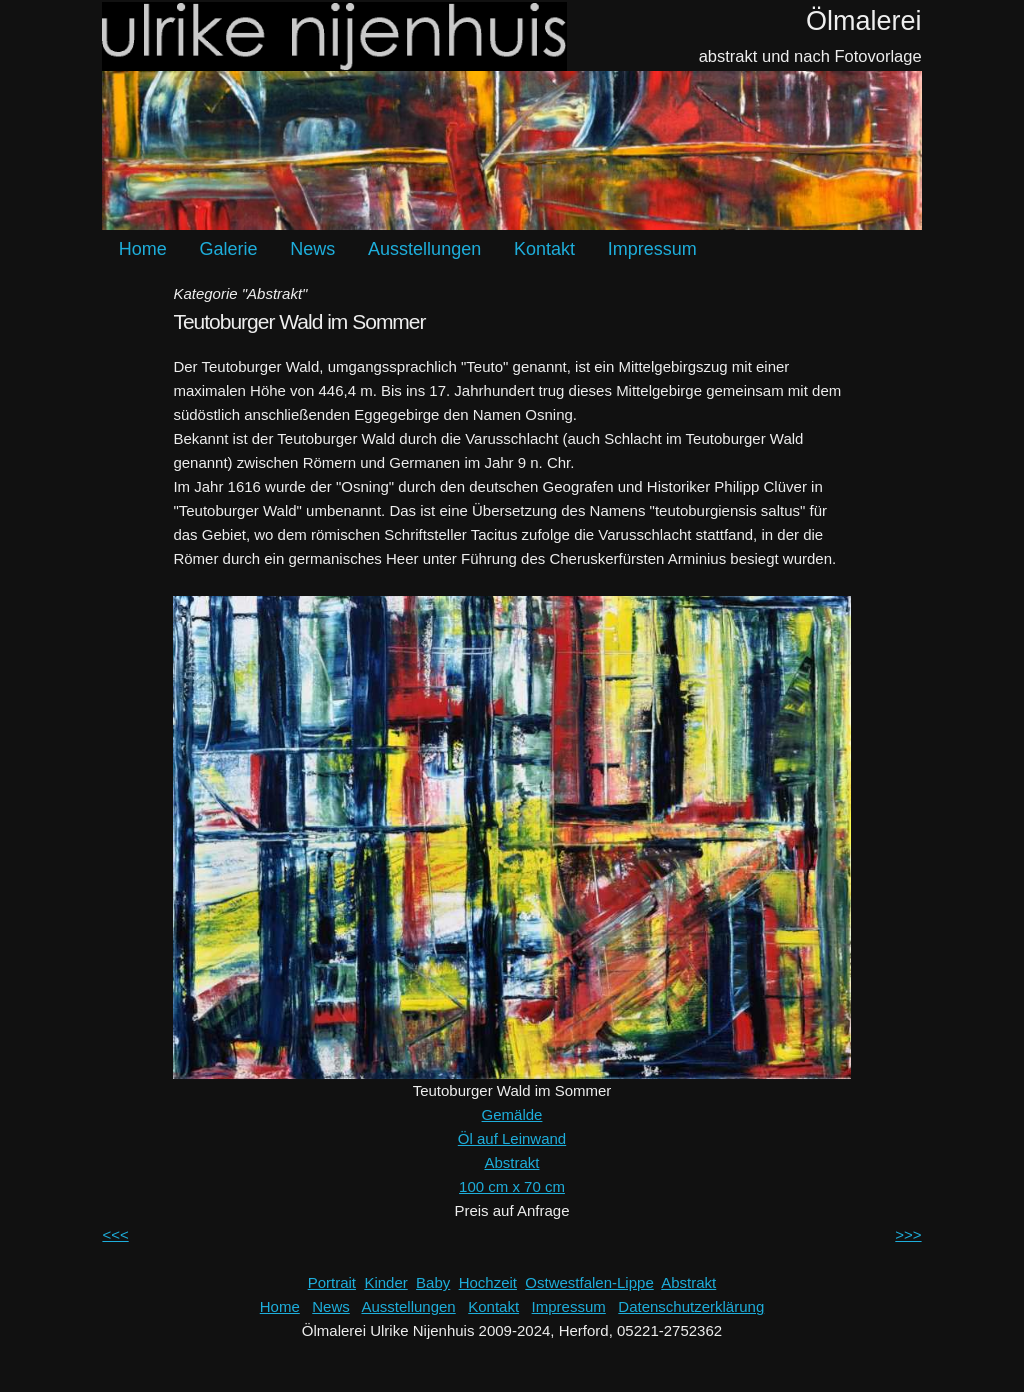 The height and width of the screenshot is (1392, 1024). Describe the element at coordinates (433, 1282) in the screenshot. I see `Baby` at that location.